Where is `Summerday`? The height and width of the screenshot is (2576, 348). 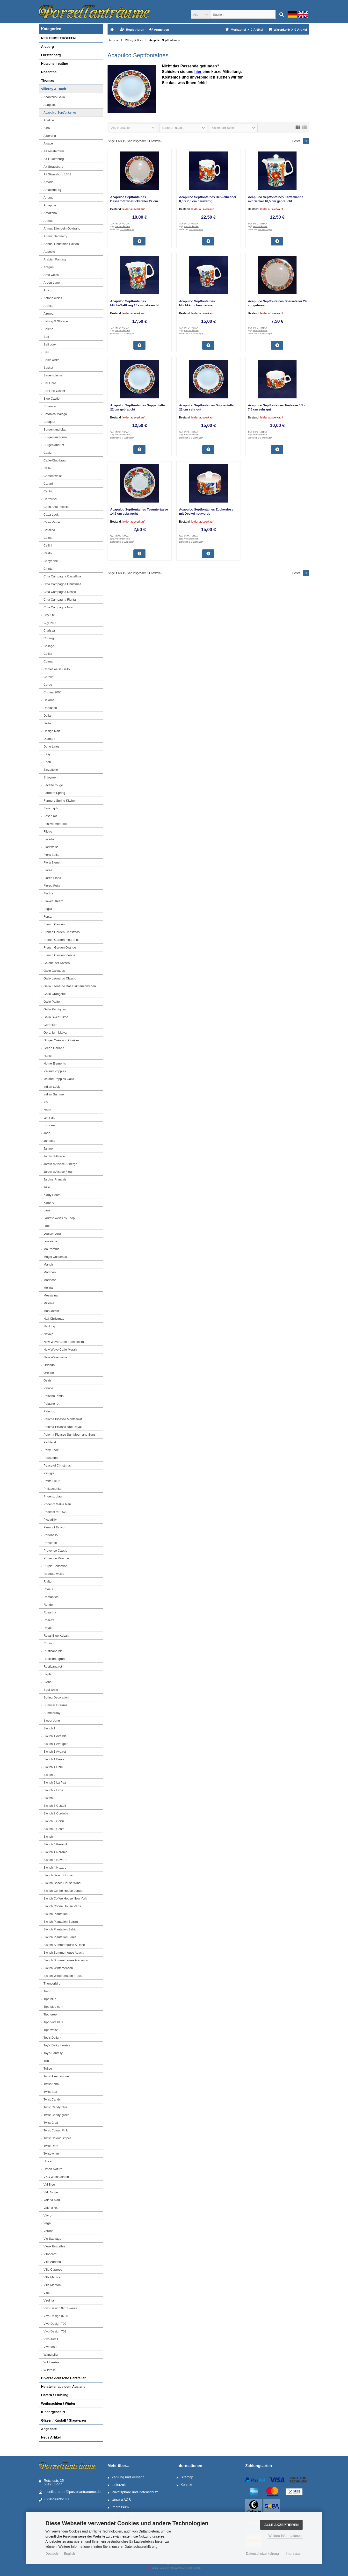
Summerday is located at coordinates (52, 1713).